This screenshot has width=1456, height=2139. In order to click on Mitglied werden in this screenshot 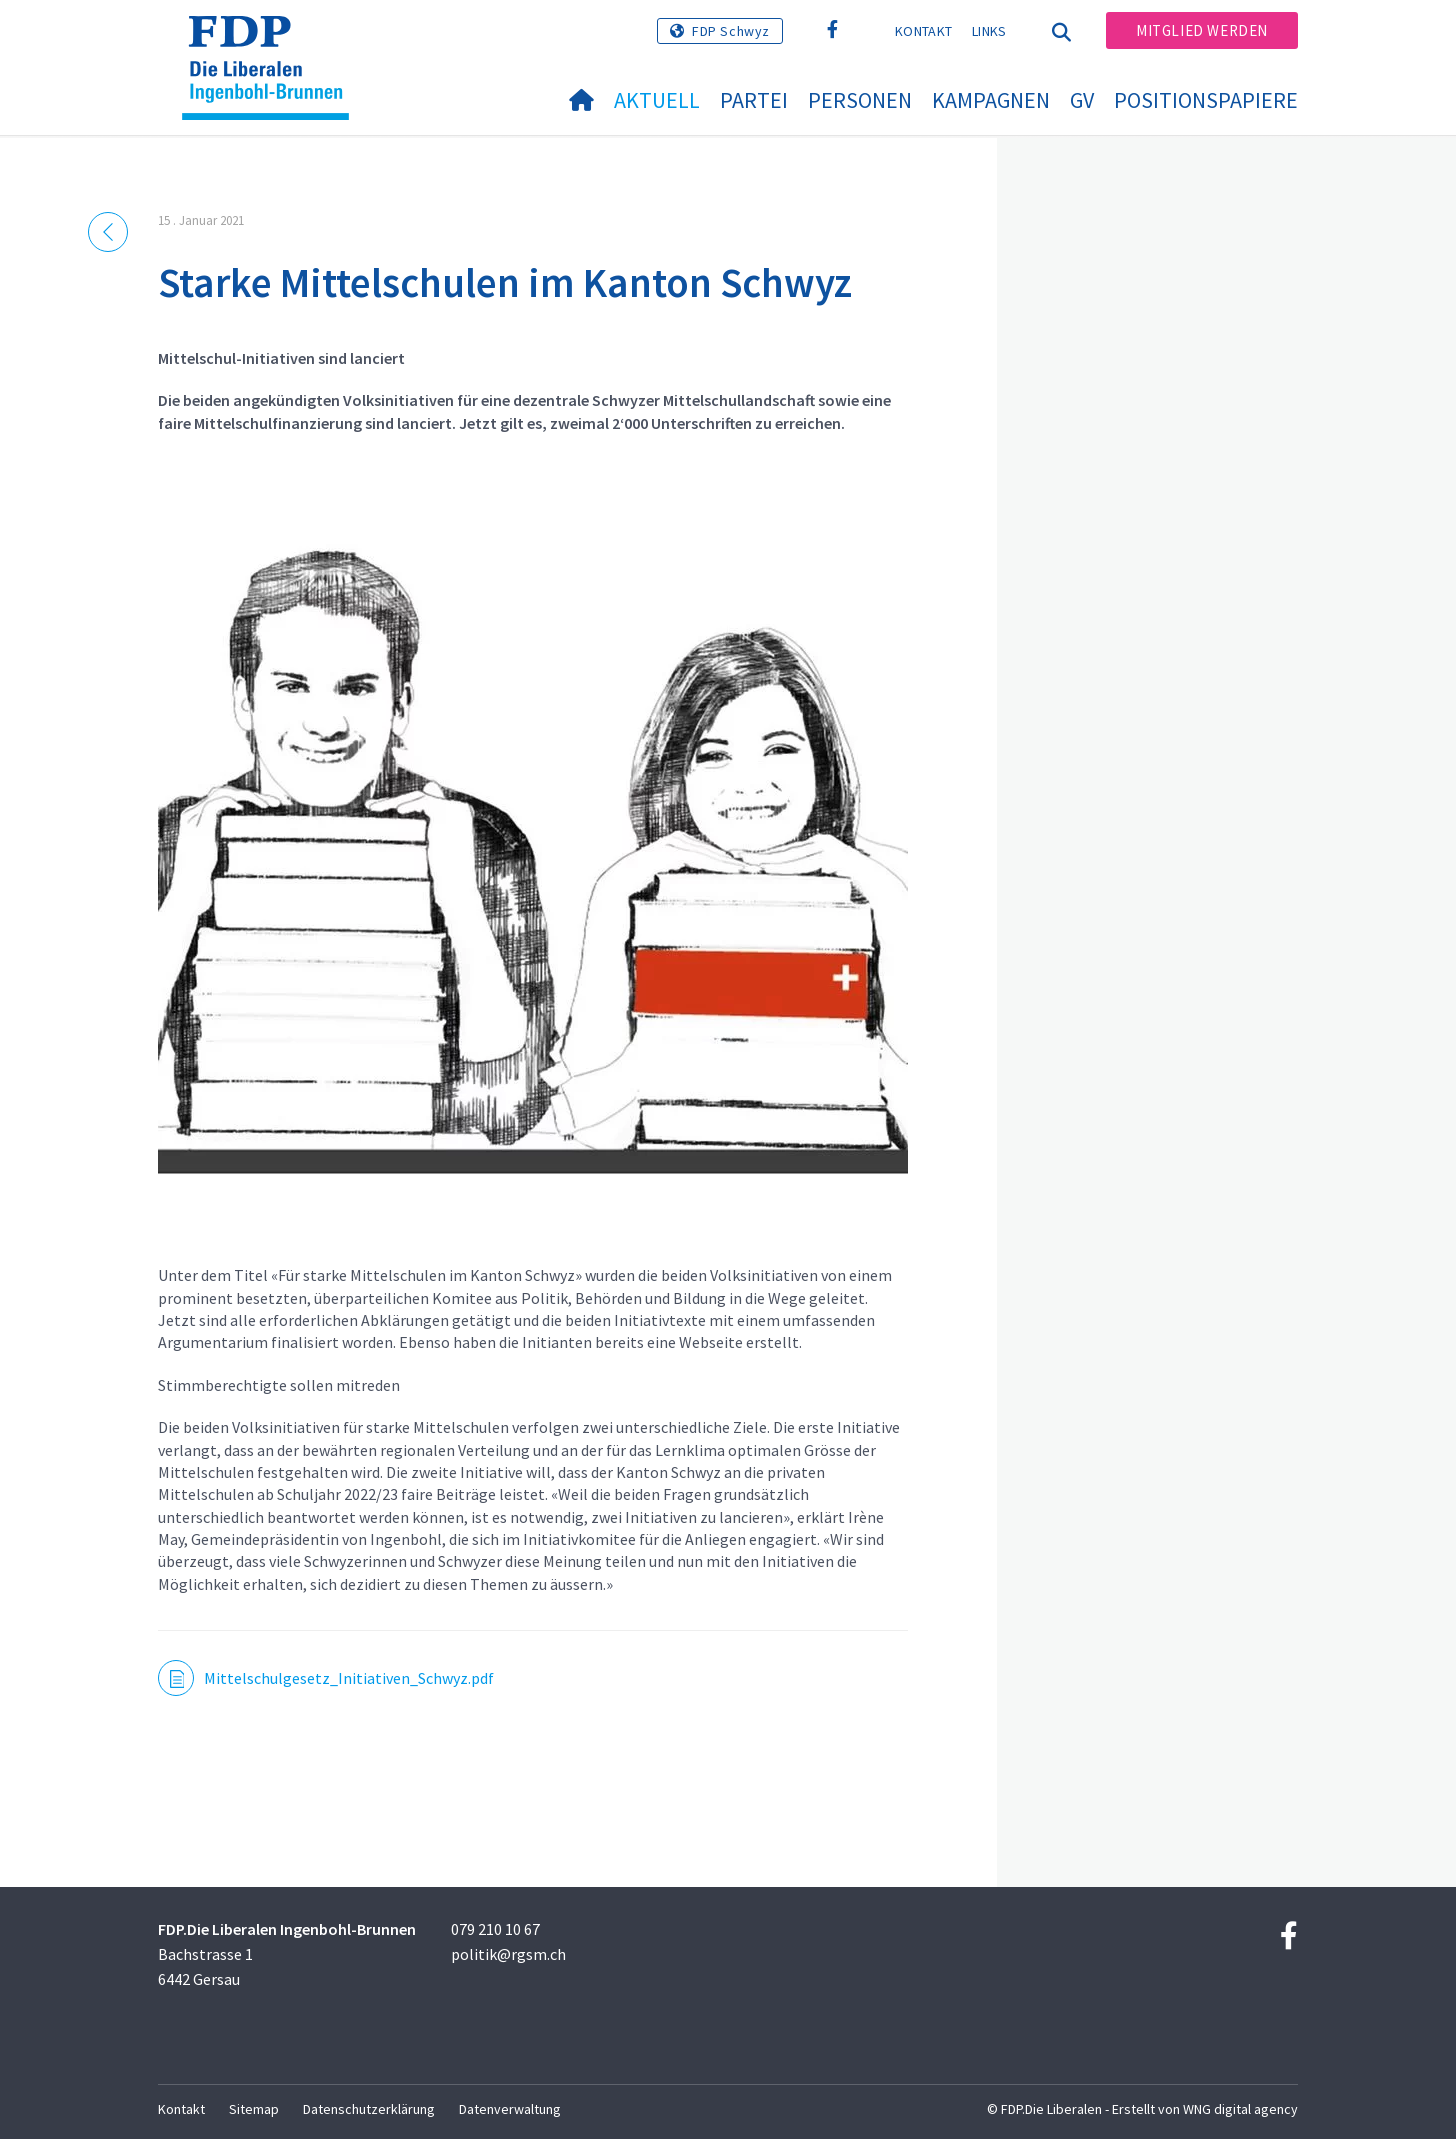, I will do `click(1202, 30)`.